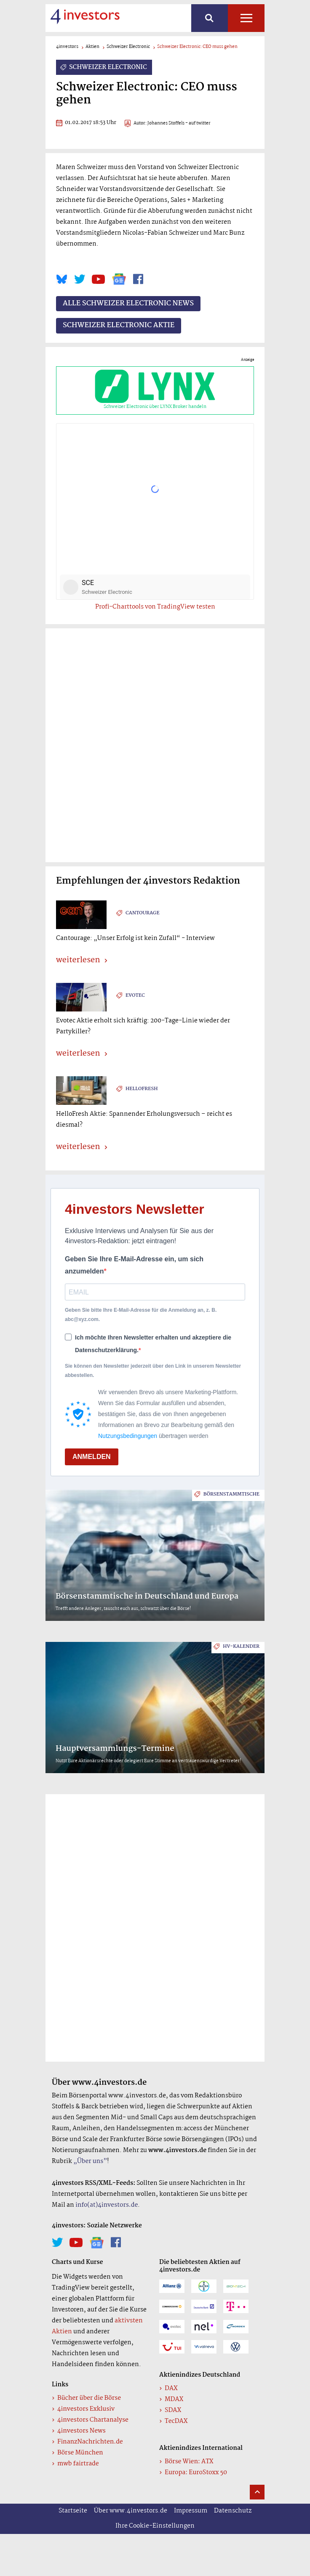 The height and width of the screenshot is (2576, 310). Describe the element at coordinates (67, 46) in the screenshot. I see `4investors` at that location.